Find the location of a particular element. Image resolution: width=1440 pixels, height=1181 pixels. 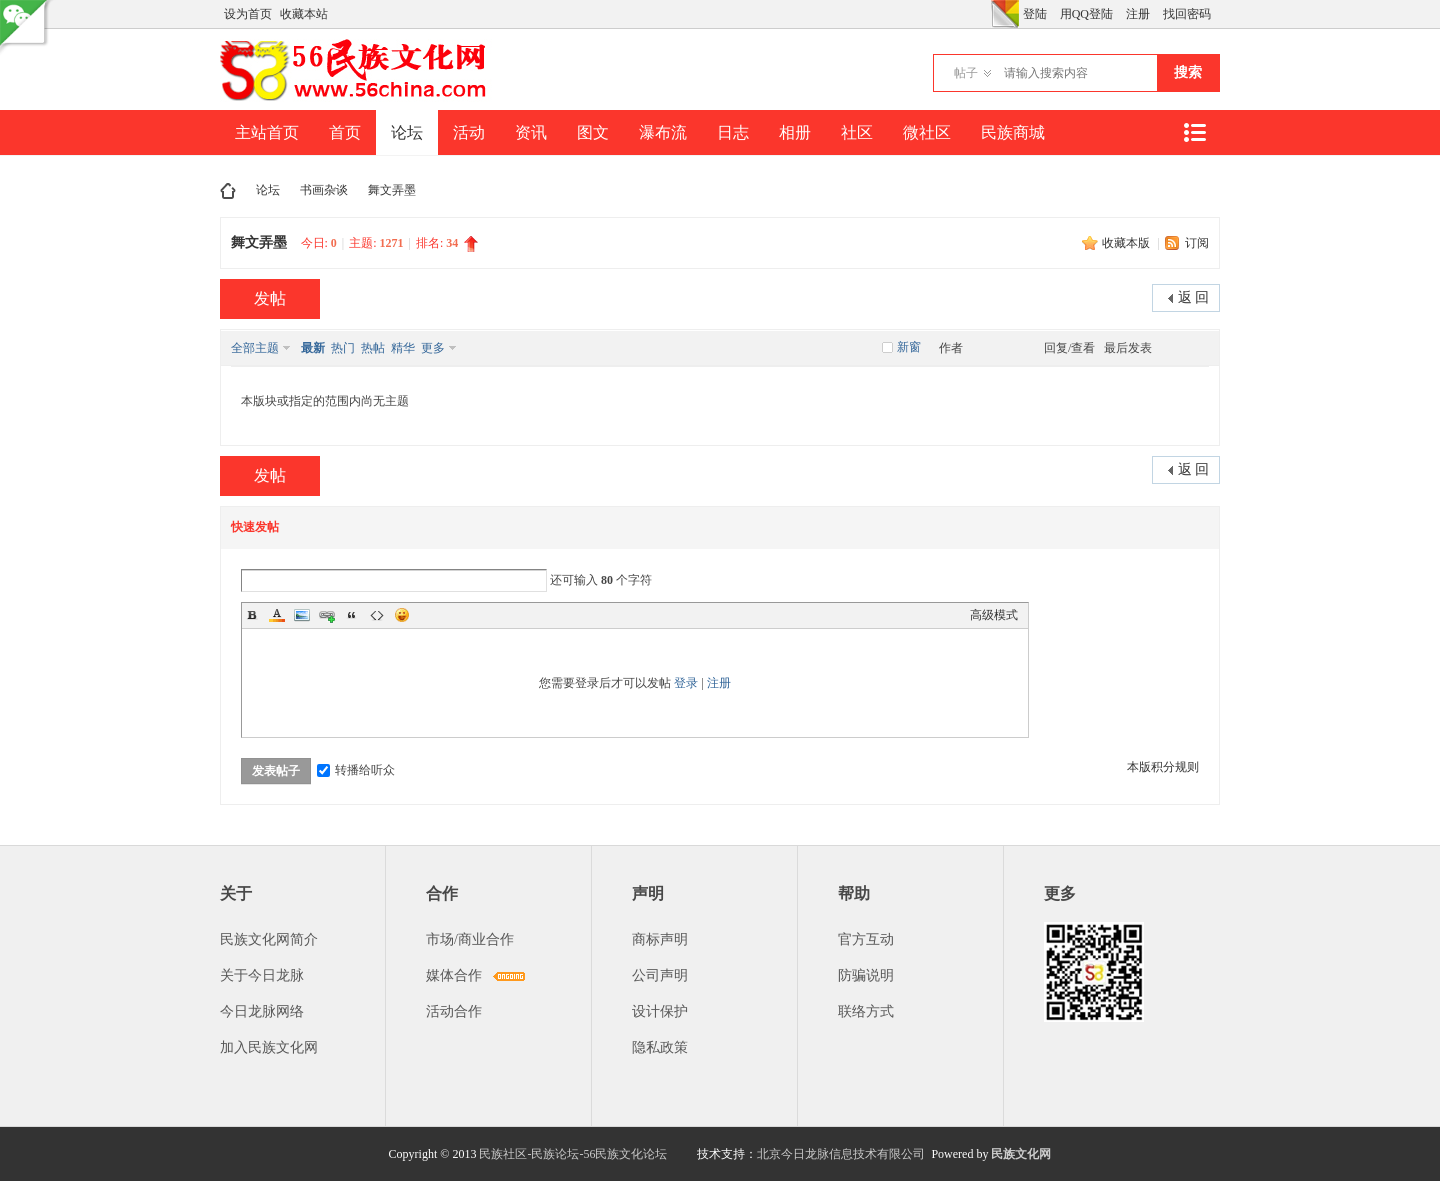

Smilies is located at coordinates (402, 615).